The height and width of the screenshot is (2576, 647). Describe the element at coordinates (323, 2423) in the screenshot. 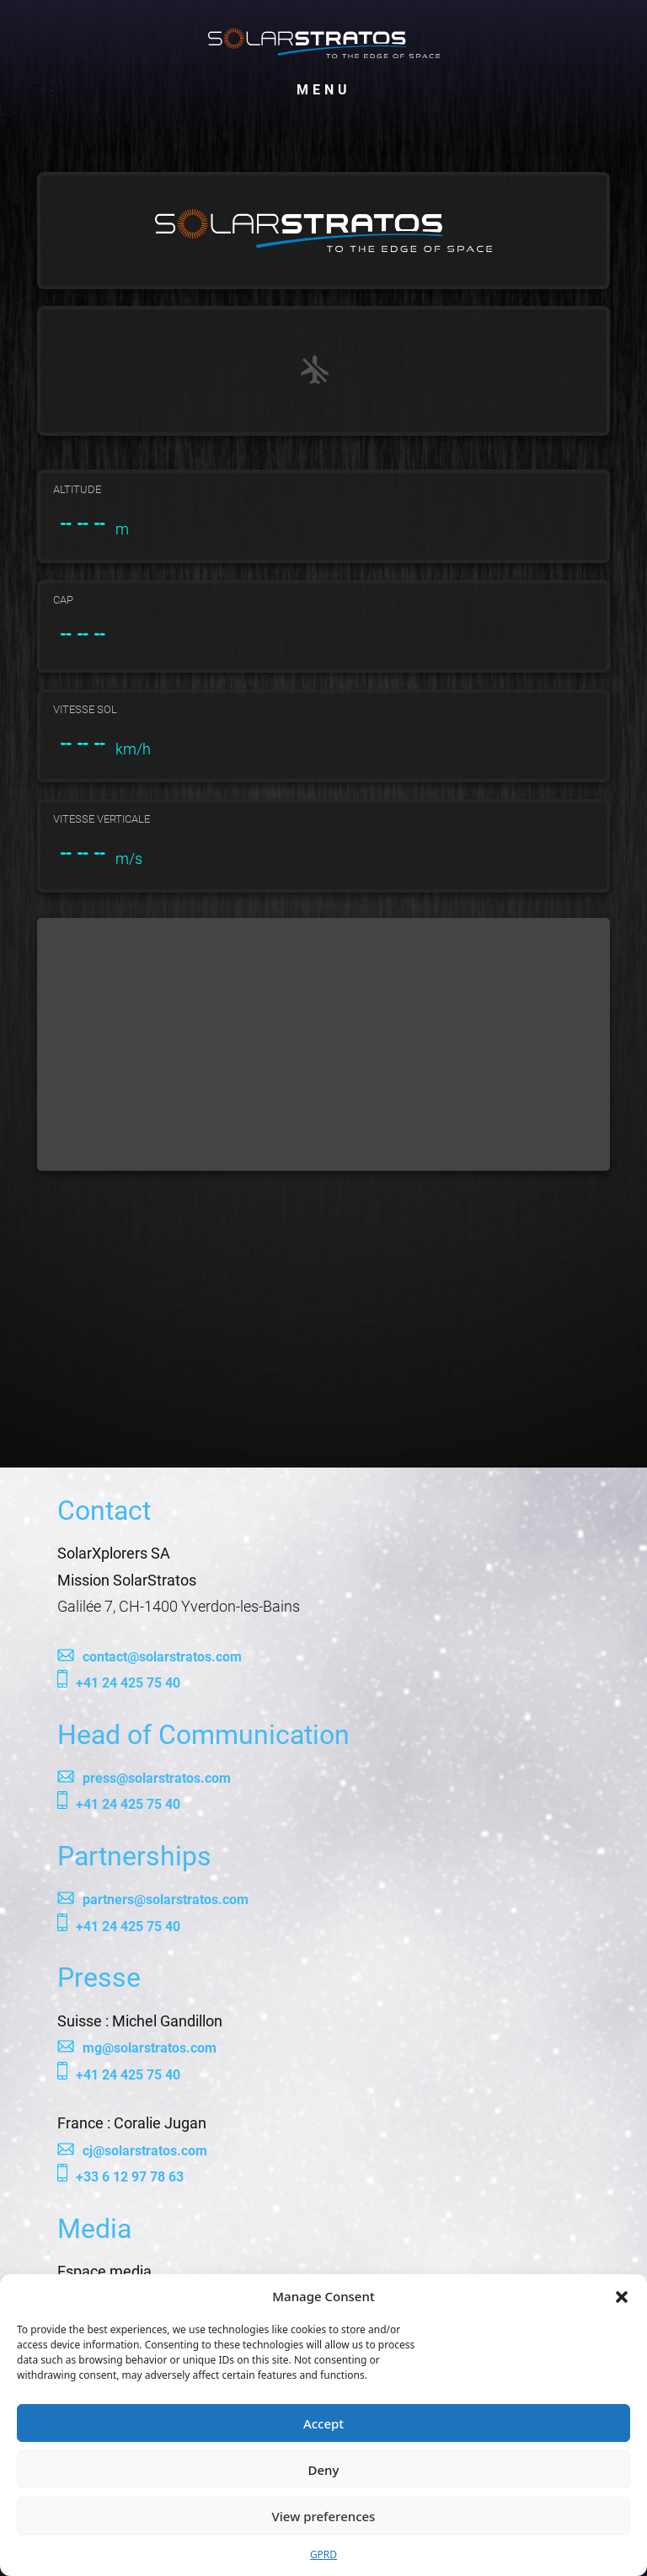

I see `Accept` at that location.